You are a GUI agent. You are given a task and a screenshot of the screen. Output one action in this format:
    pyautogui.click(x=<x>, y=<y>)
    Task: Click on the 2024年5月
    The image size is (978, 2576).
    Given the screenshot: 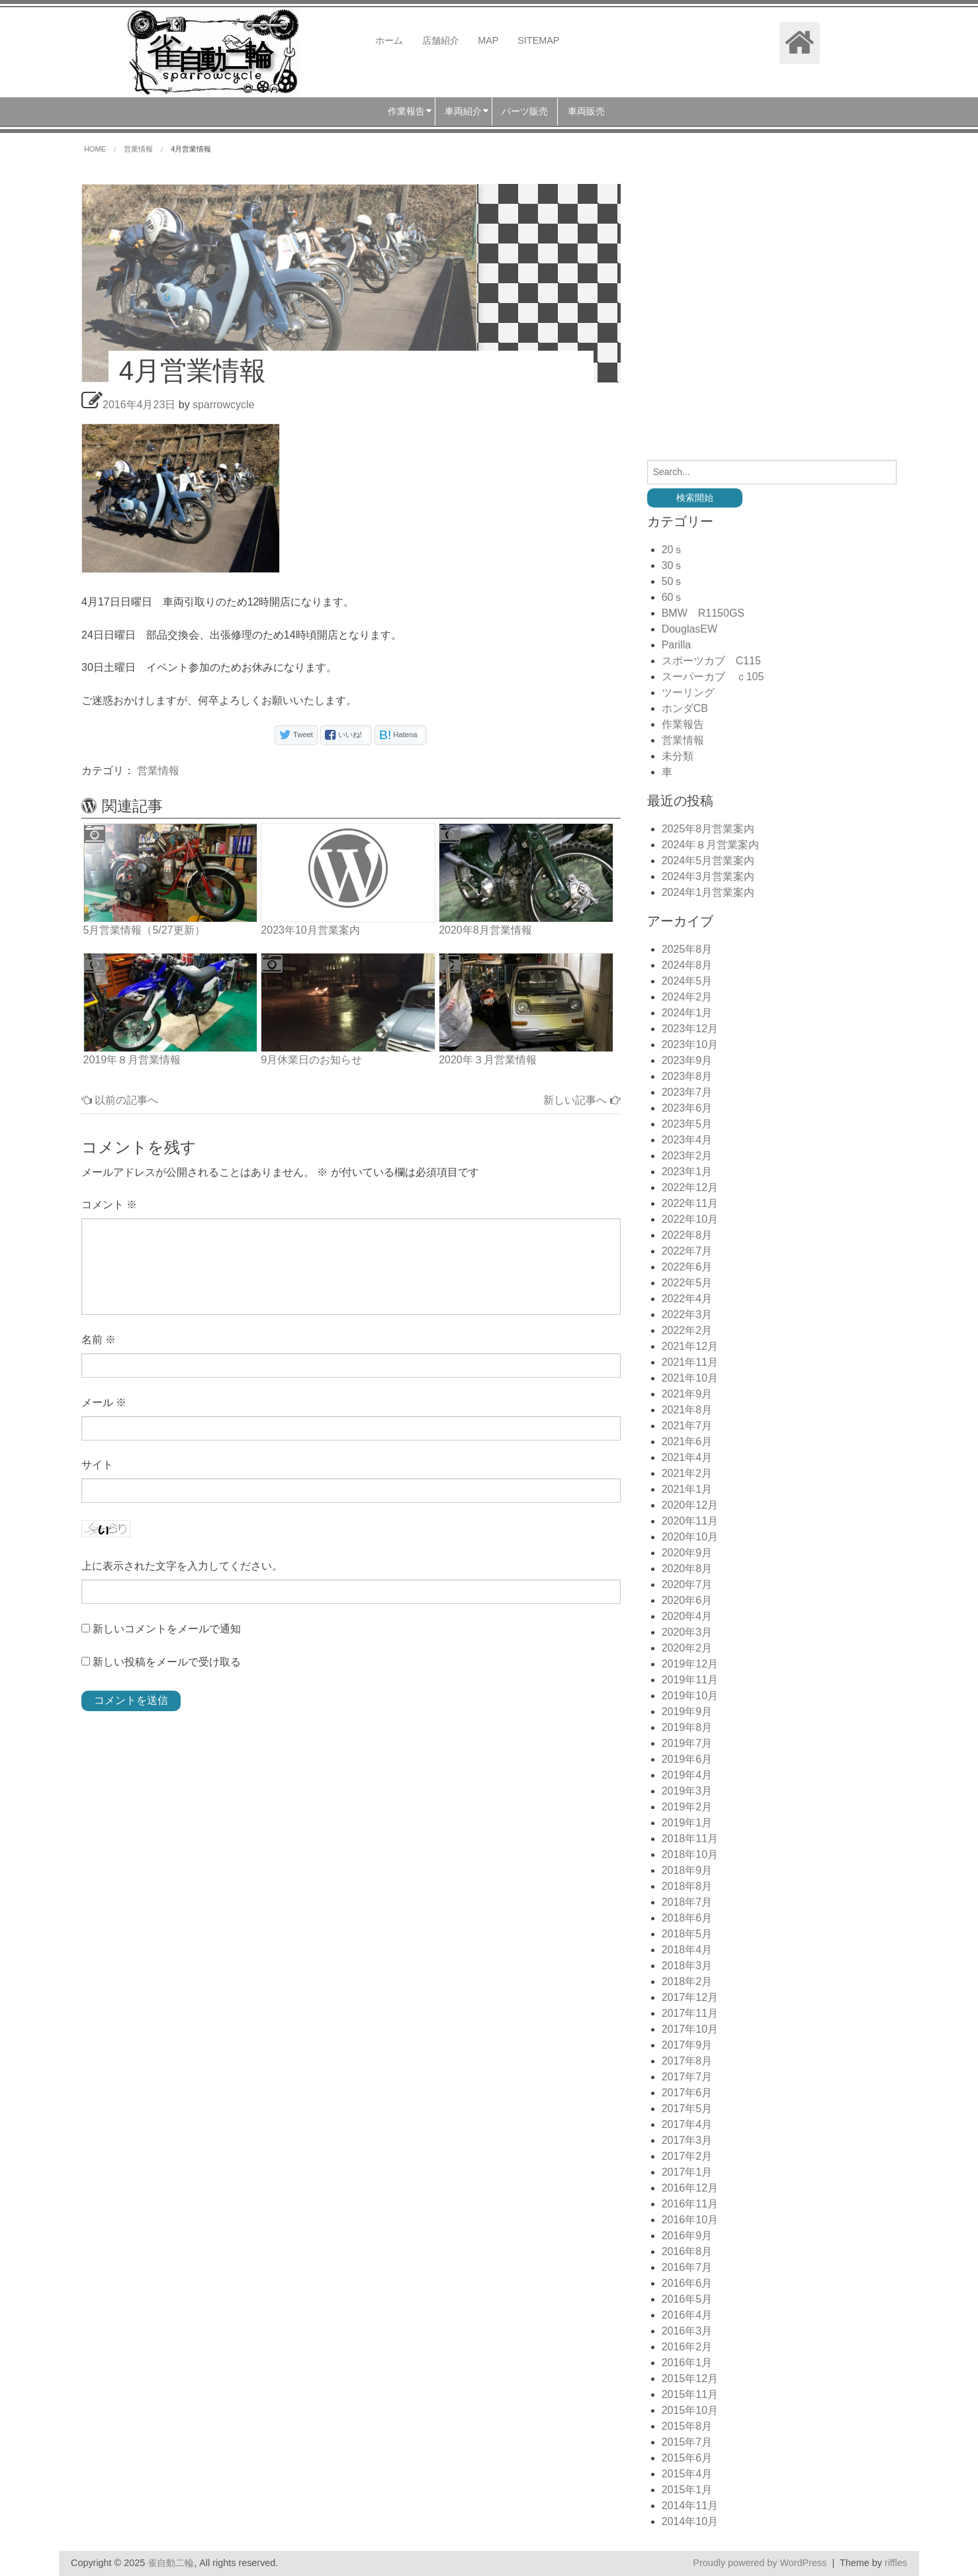 What is the action you would take?
    pyautogui.click(x=687, y=981)
    